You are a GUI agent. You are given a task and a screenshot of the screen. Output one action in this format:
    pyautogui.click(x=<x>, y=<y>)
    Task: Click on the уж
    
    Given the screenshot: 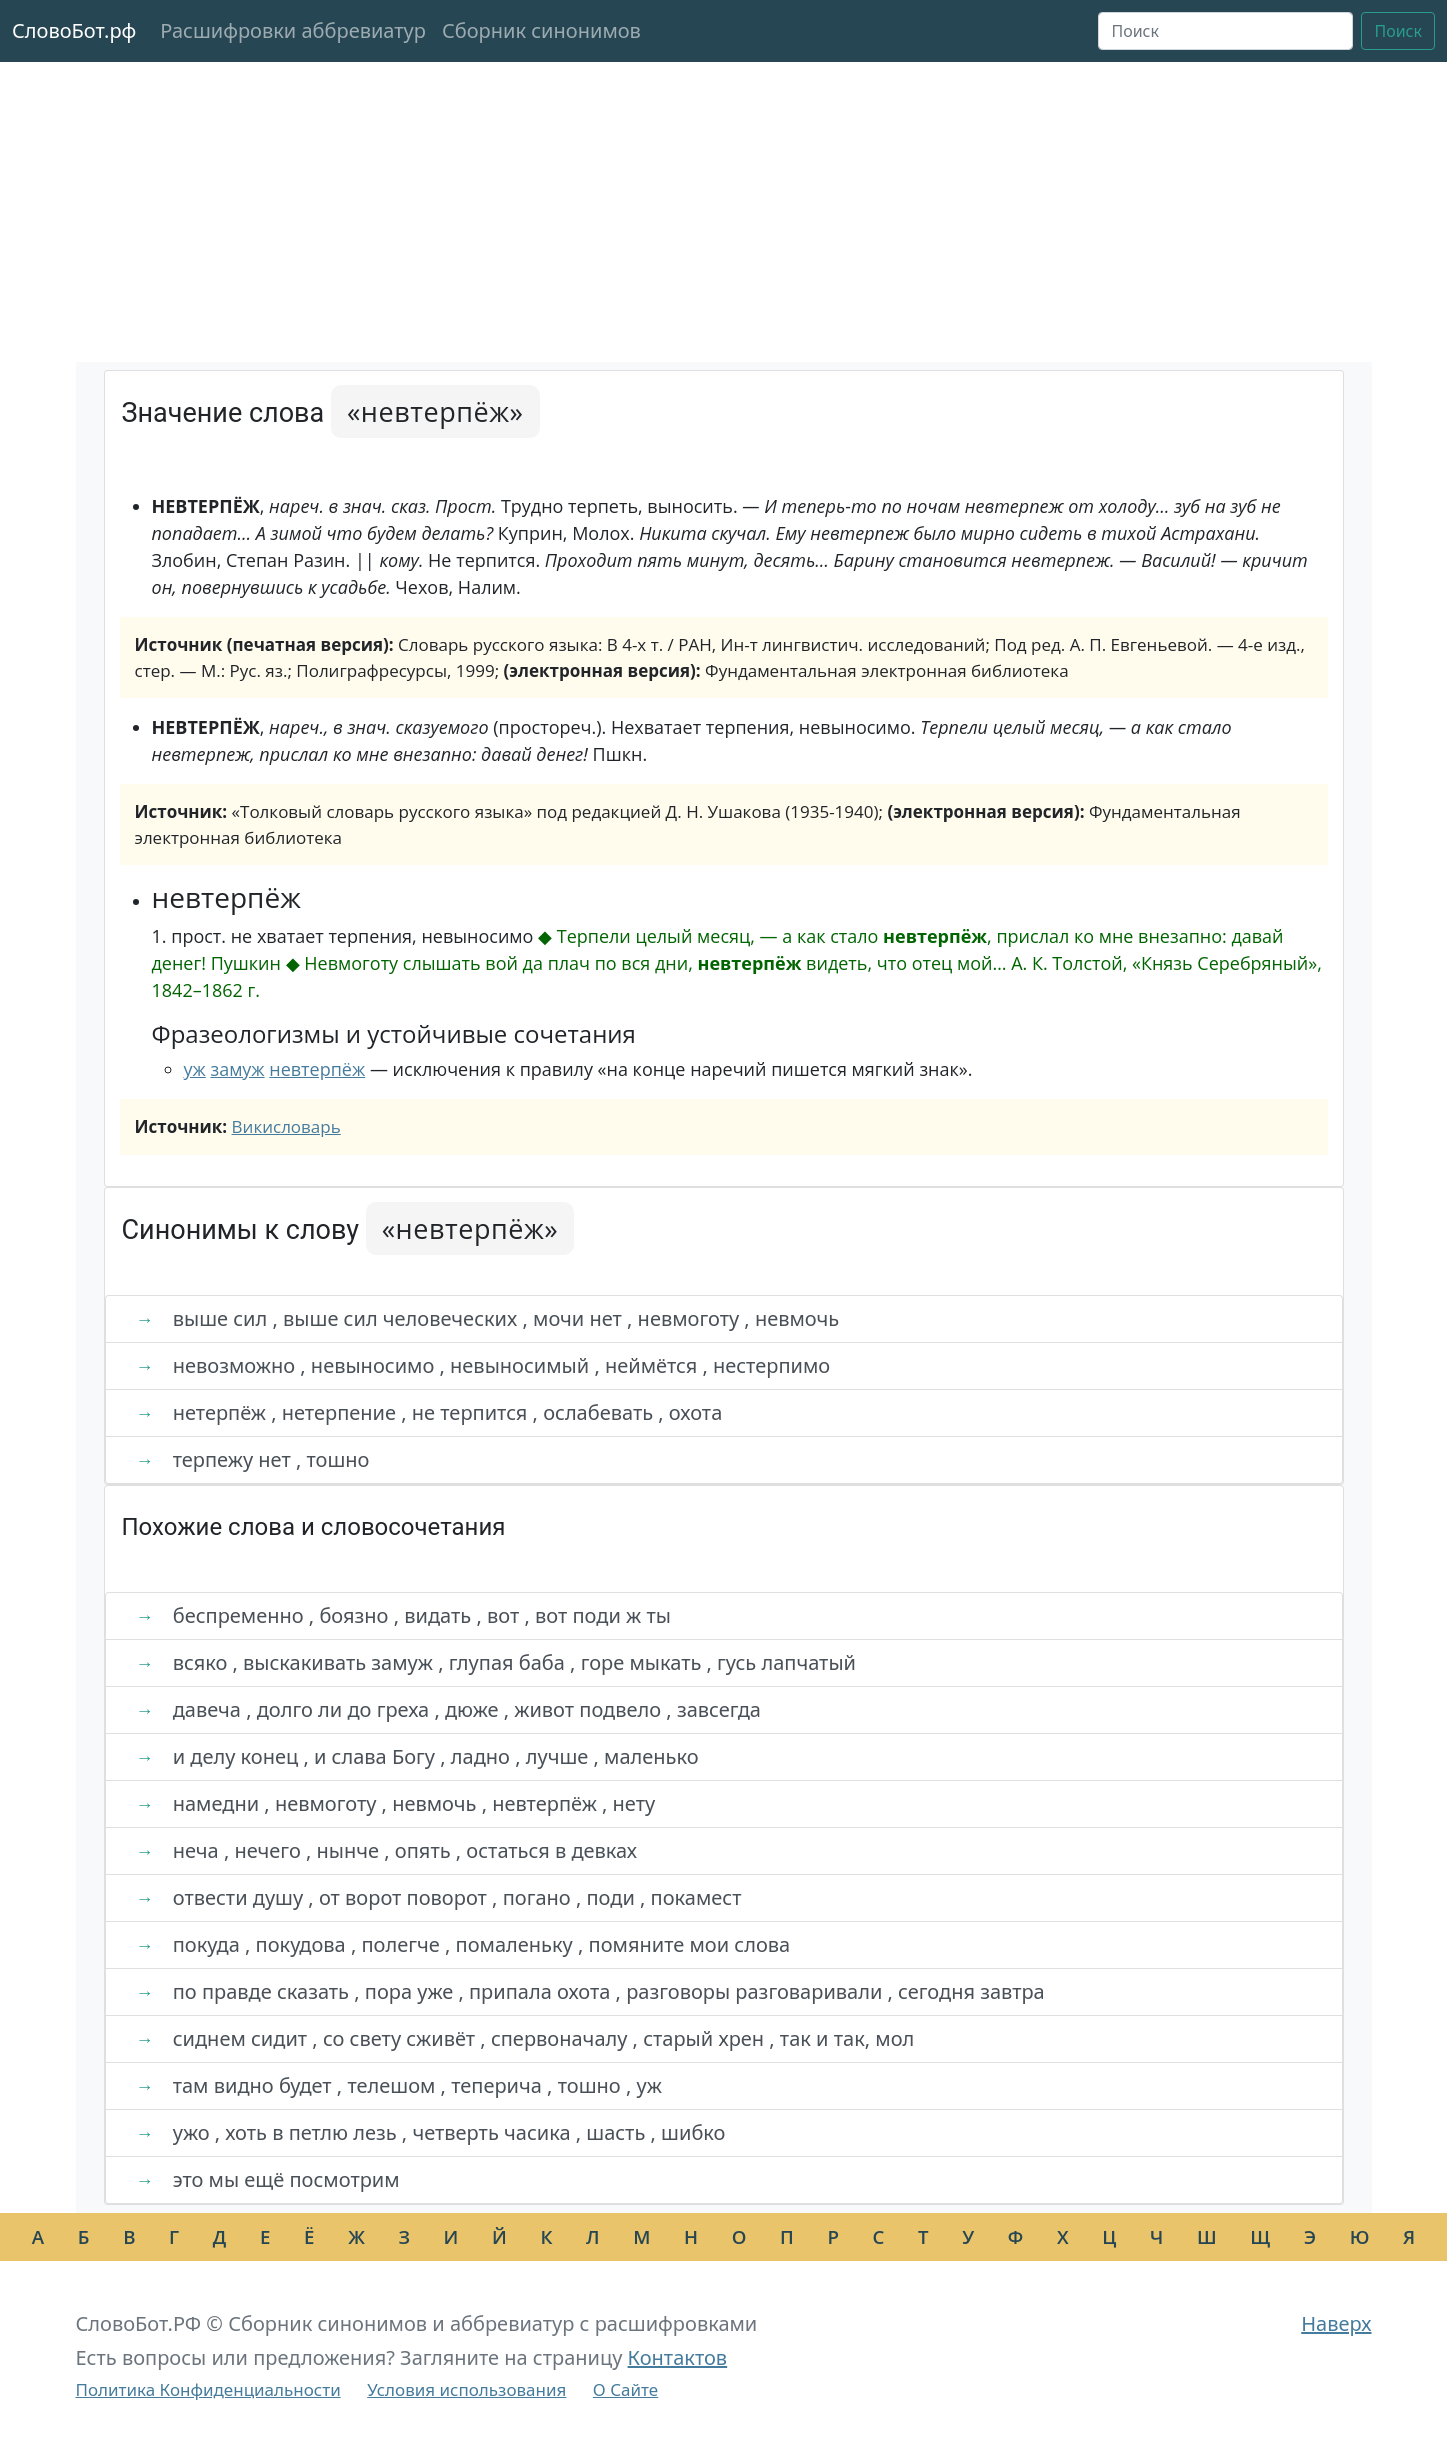 What is the action you would take?
    pyautogui.click(x=195, y=1069)
    